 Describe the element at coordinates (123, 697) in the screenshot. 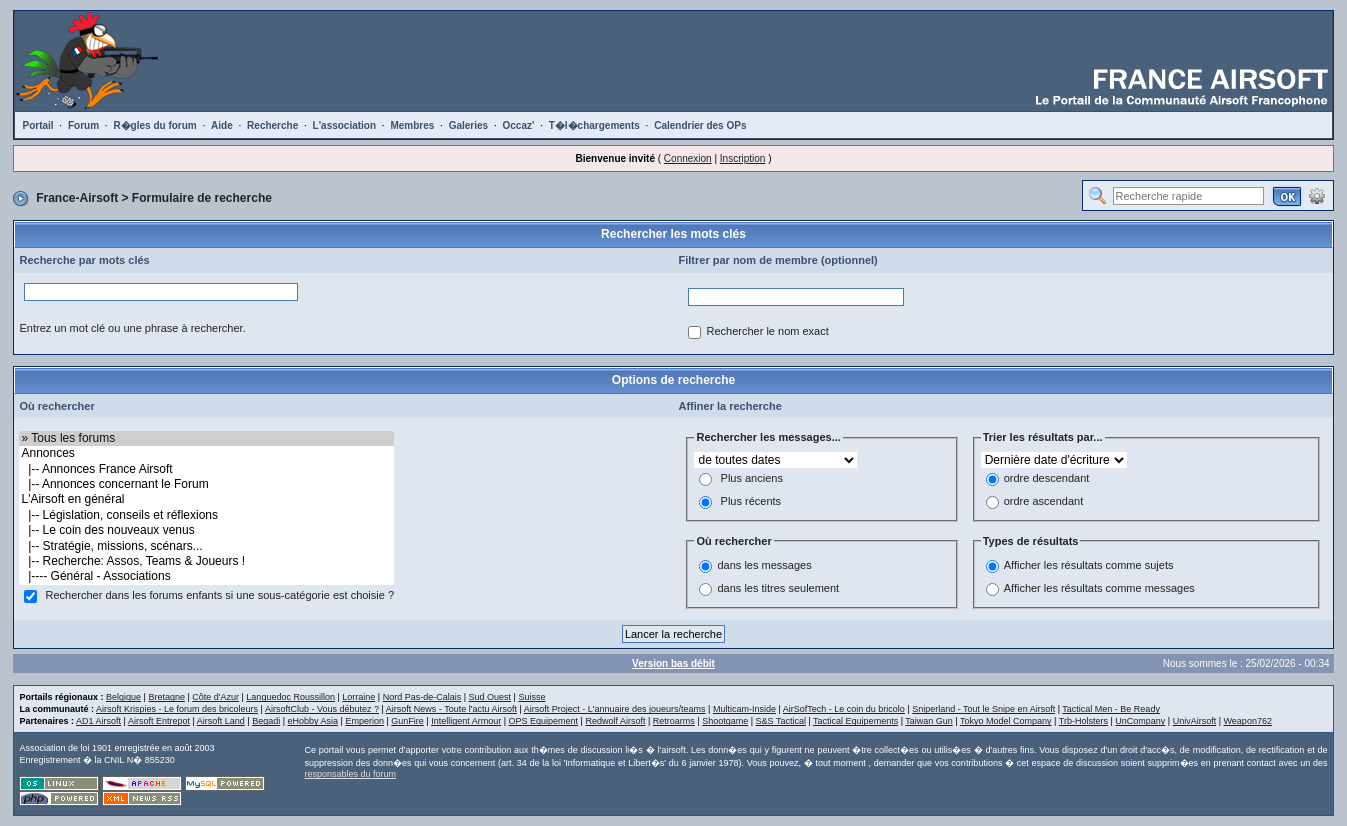

I see `Belgique` at that location.